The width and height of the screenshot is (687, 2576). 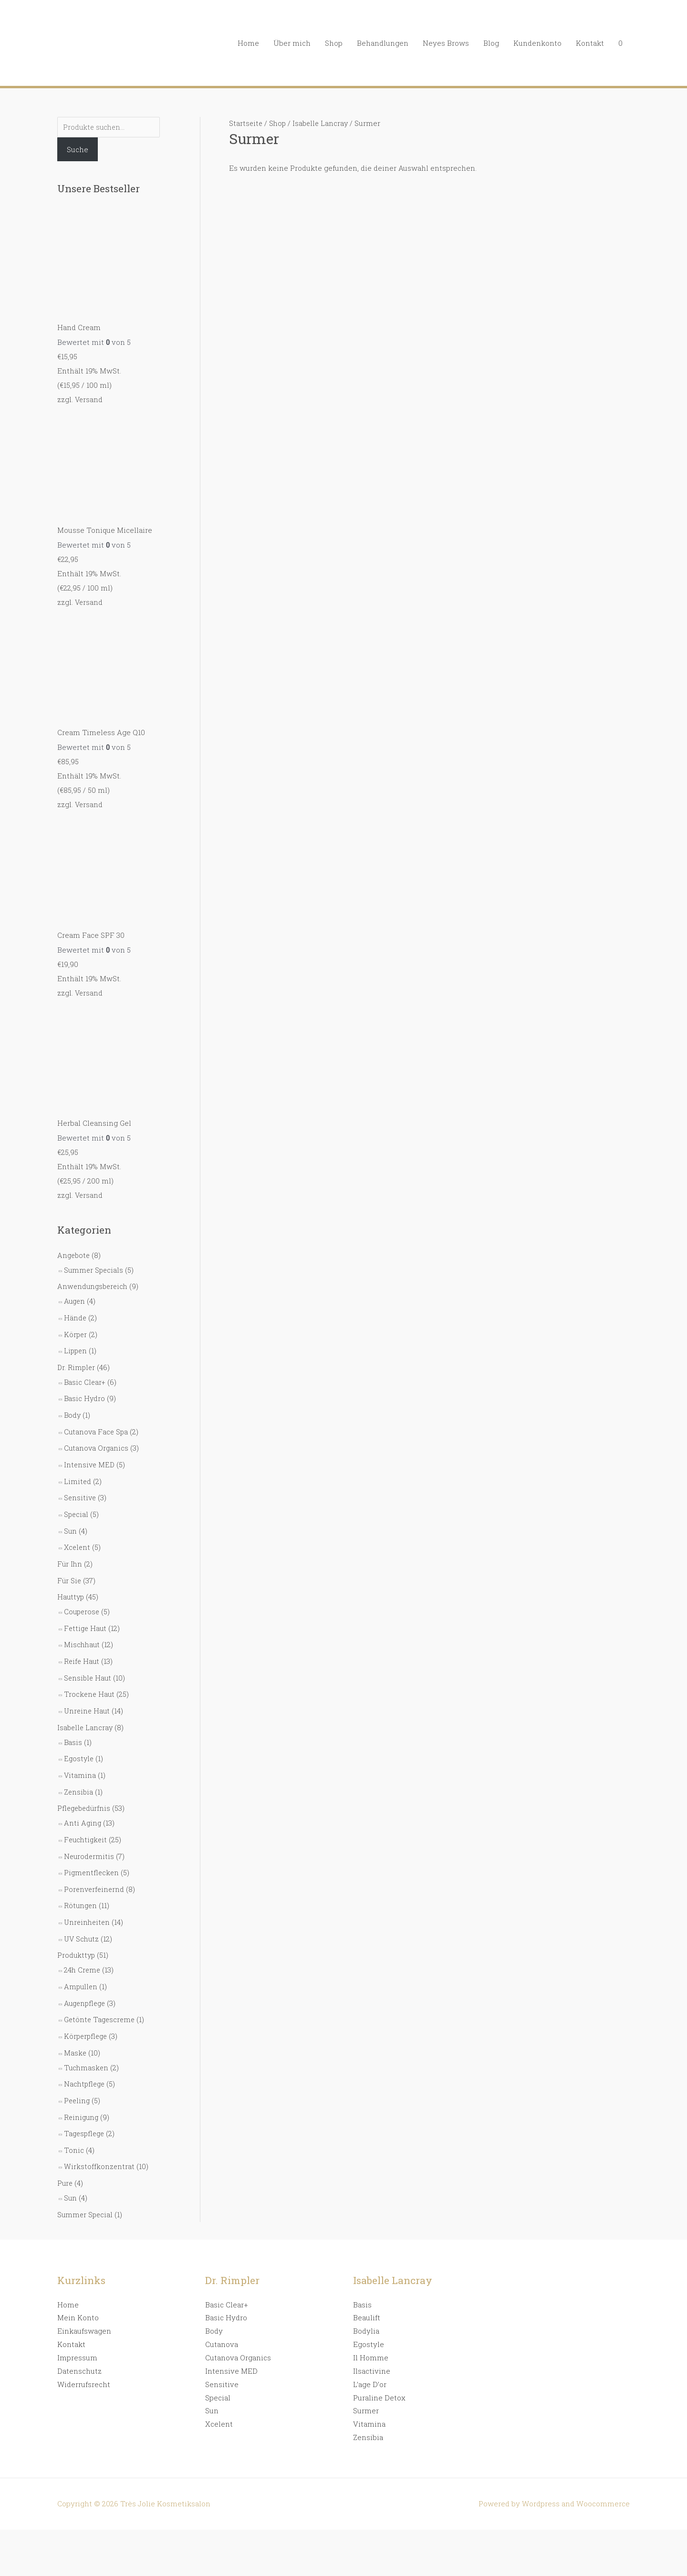 What do you see at coordinates (334, 43) in the screenshot?
I see `Shop` at bounding box center [334, 43].